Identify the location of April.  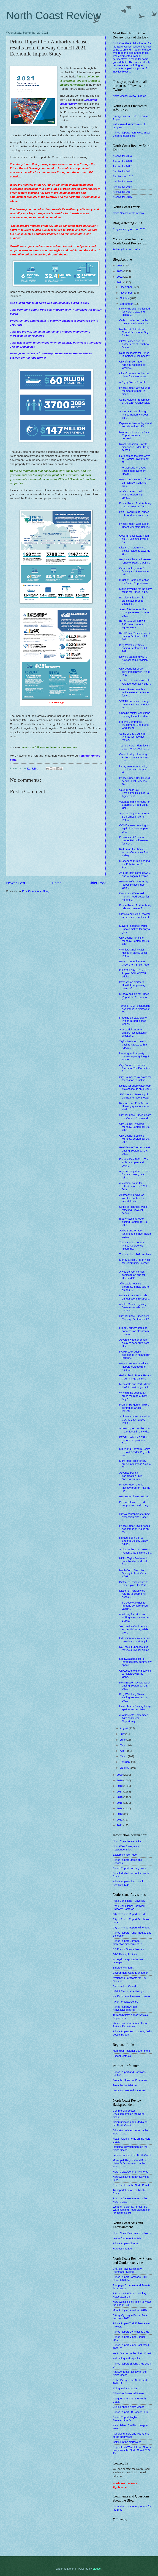
(123, 1750).